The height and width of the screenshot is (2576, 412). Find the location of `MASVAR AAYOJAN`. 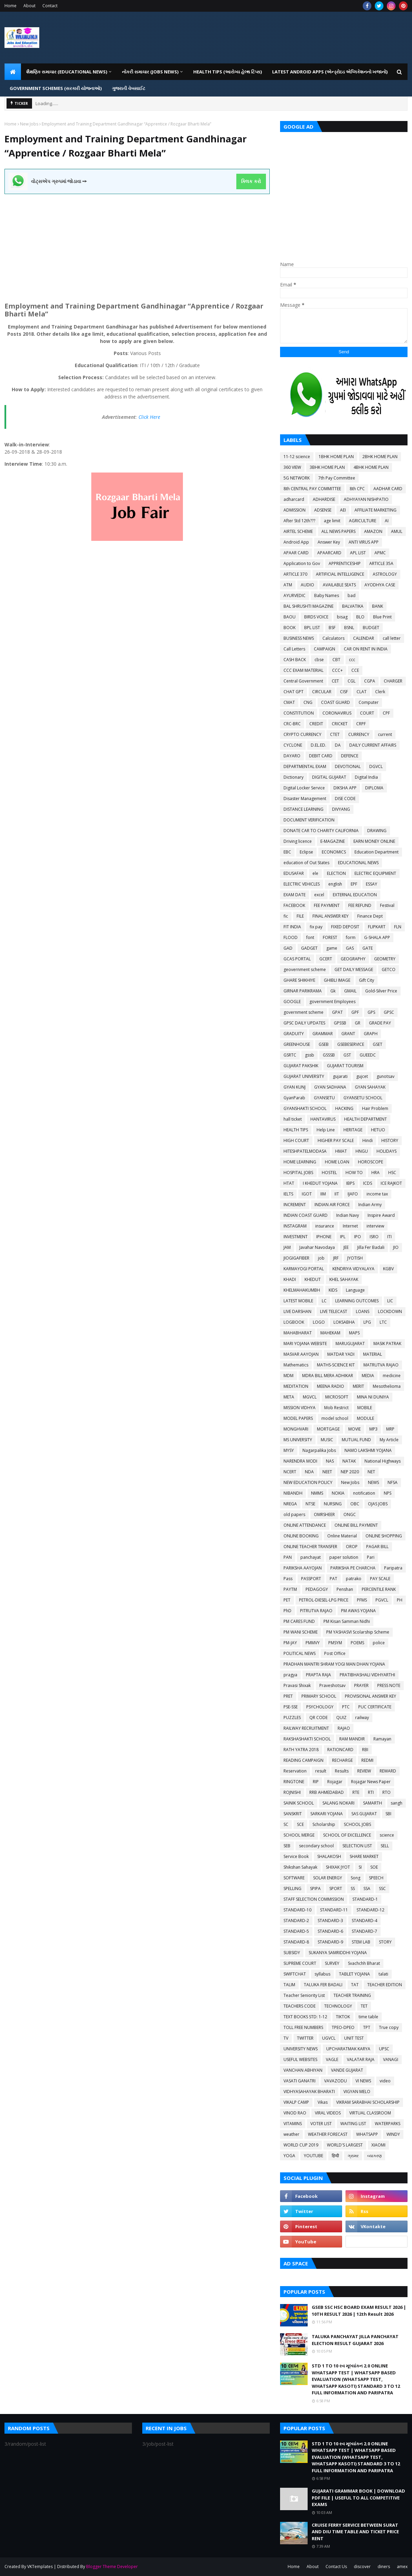

MASVAR AAYOJAN is located at coordinates (301, 1354).